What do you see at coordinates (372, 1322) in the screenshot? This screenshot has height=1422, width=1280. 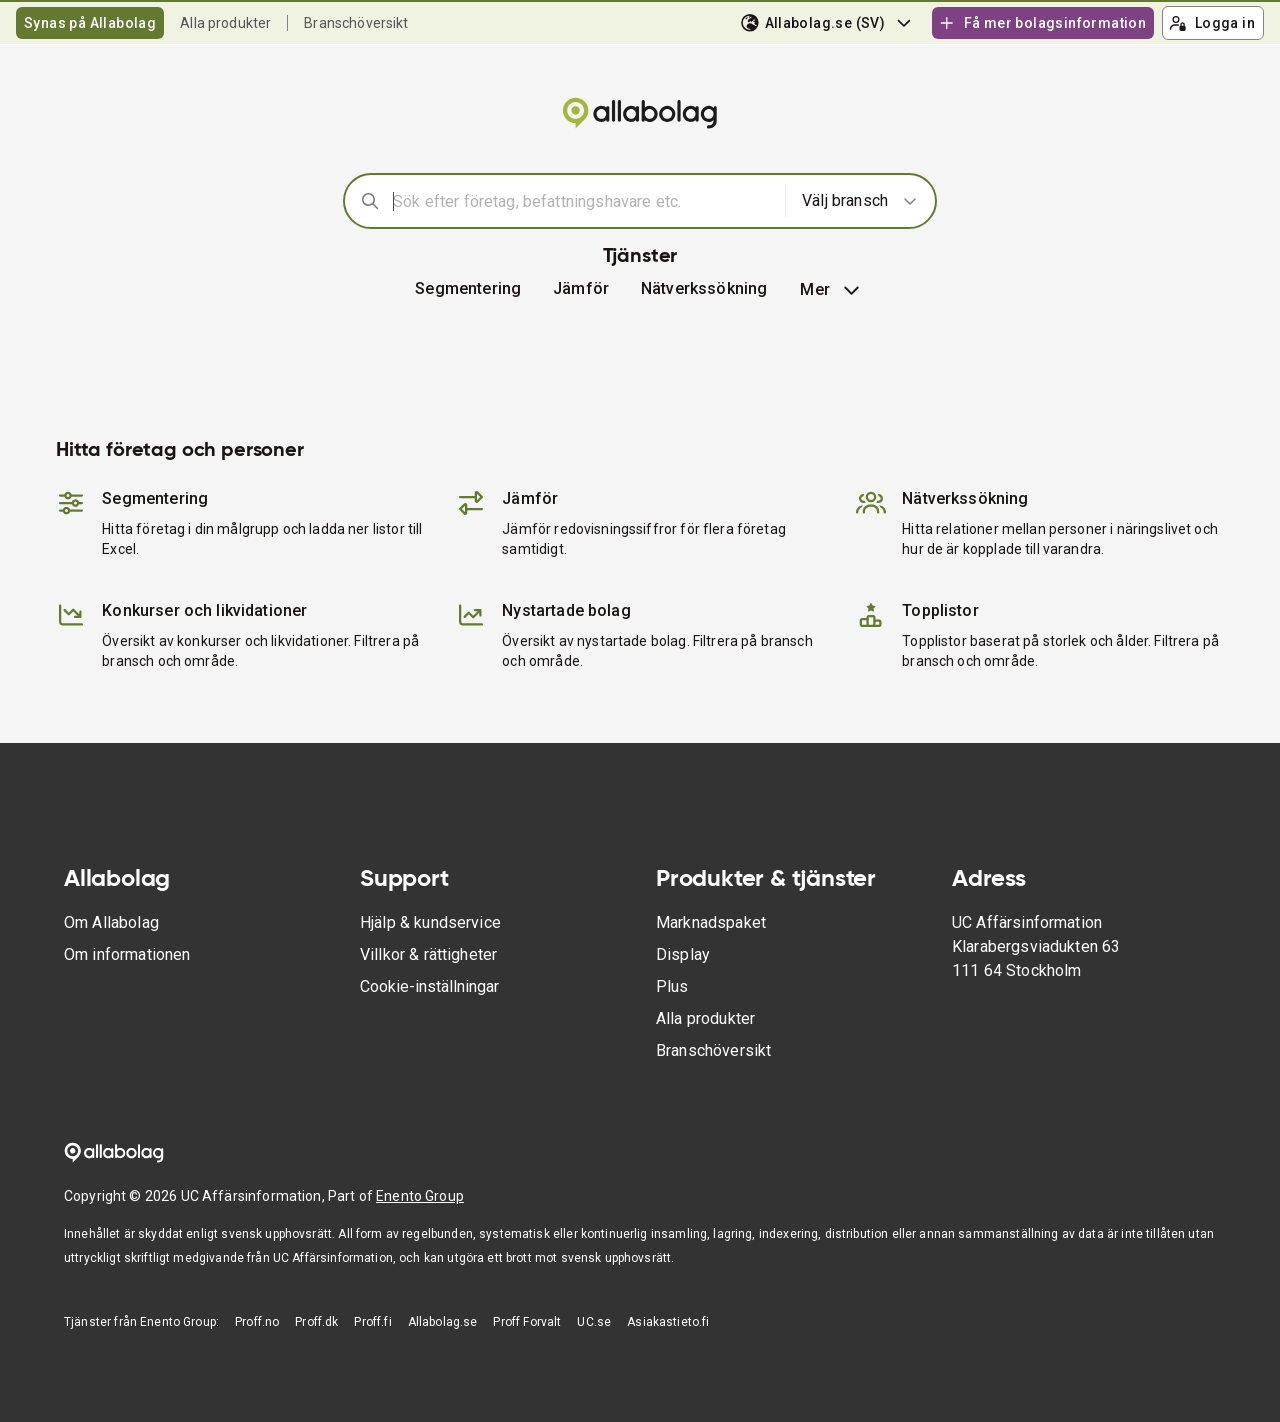 I see `Proff.fi` at bounding box center [372, 1322].